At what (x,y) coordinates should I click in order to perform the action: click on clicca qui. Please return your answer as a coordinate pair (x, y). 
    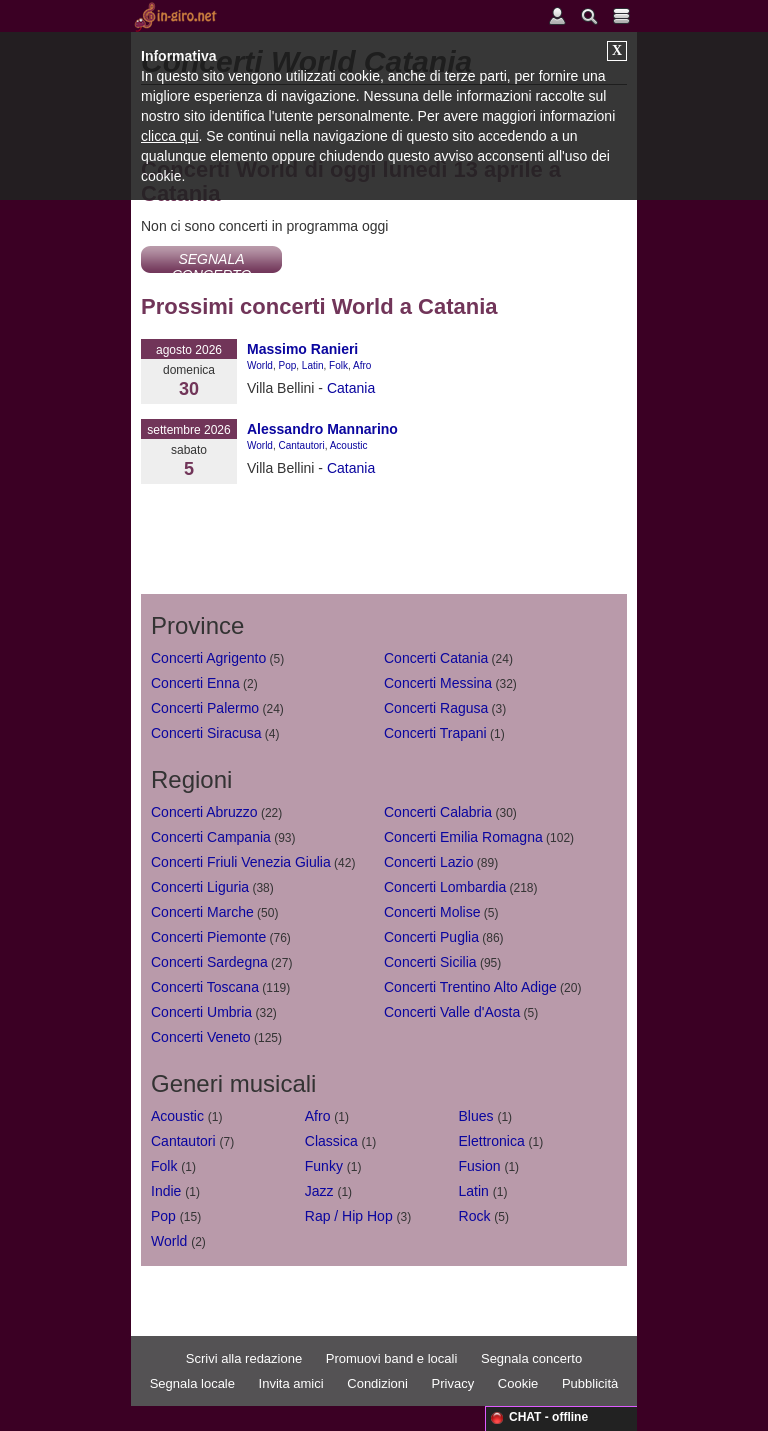
    Looking at the image, I should click on (170, 136).